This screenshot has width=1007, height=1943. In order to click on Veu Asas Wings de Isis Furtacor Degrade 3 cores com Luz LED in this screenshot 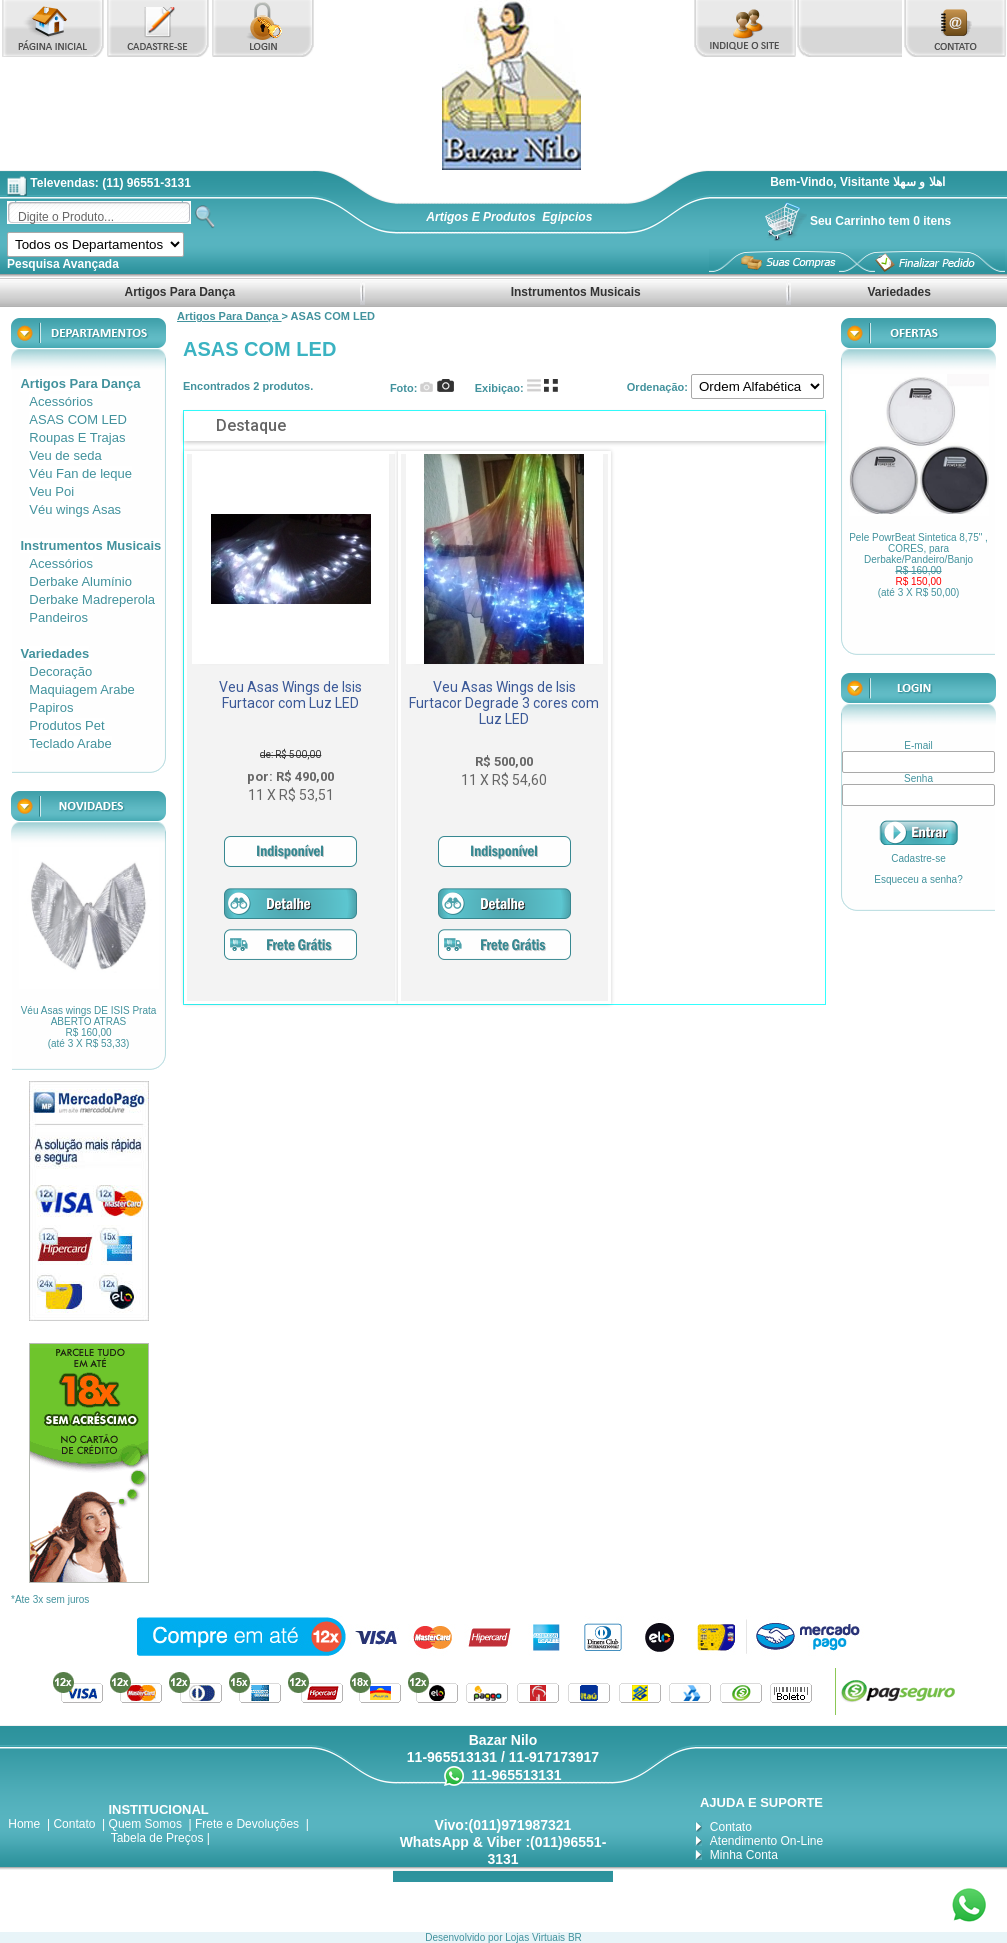, I will do `click(504, 703)`.